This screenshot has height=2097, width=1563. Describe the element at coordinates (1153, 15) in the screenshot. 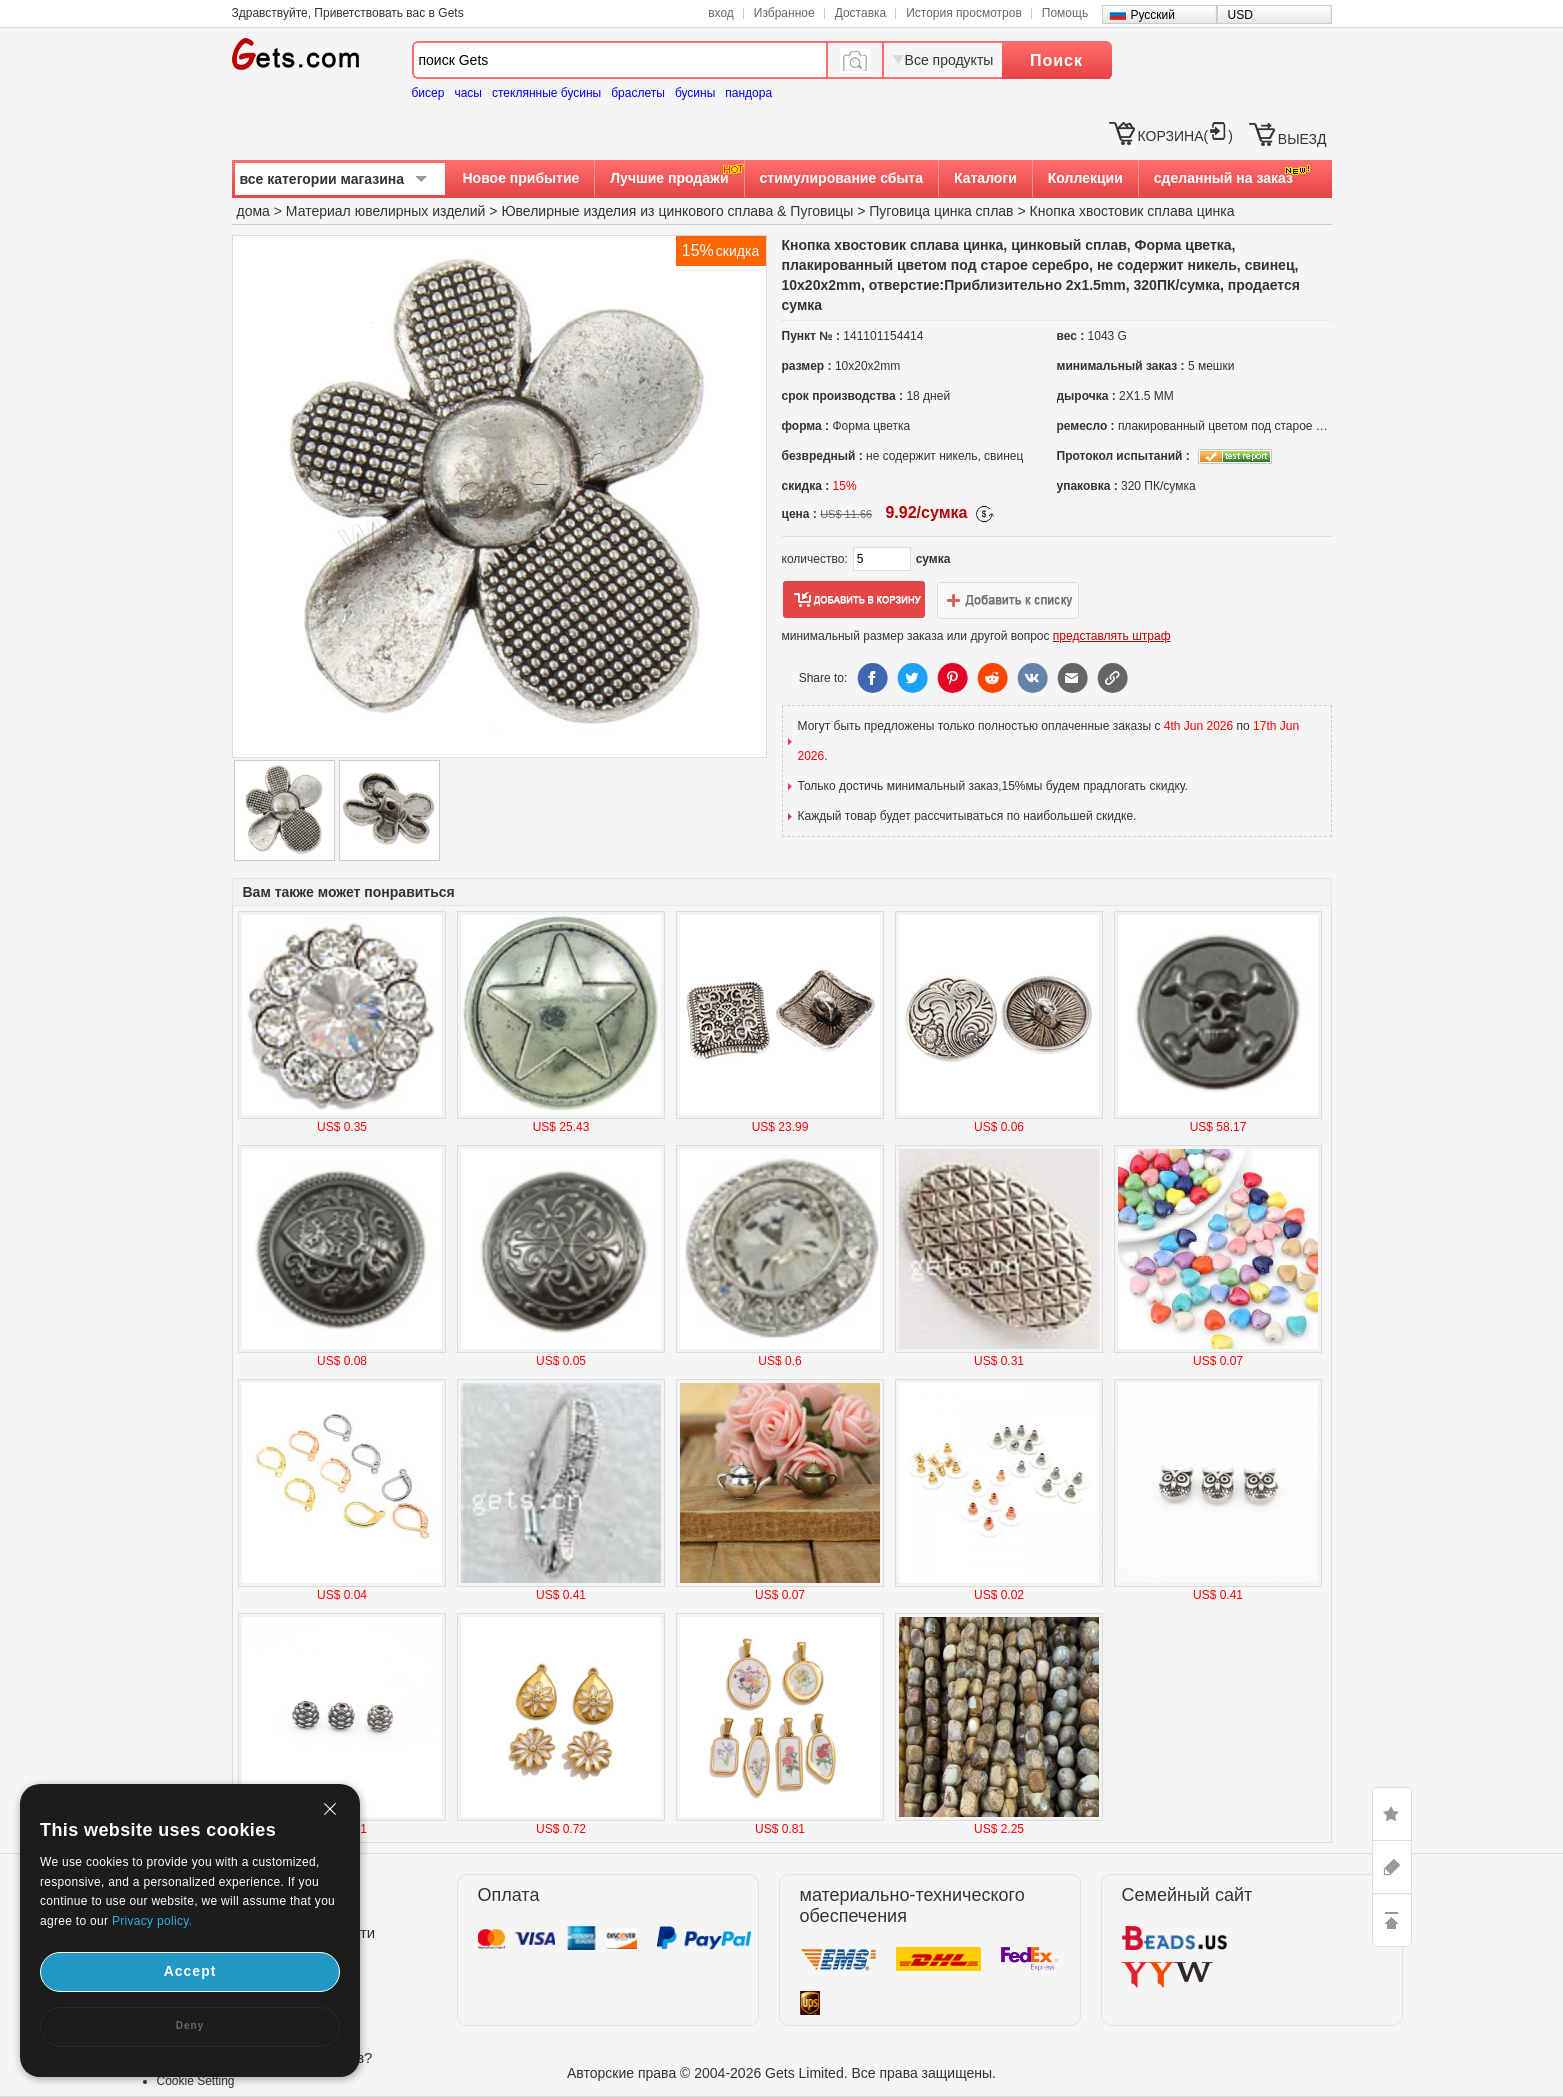

I see `Русский` at that location.